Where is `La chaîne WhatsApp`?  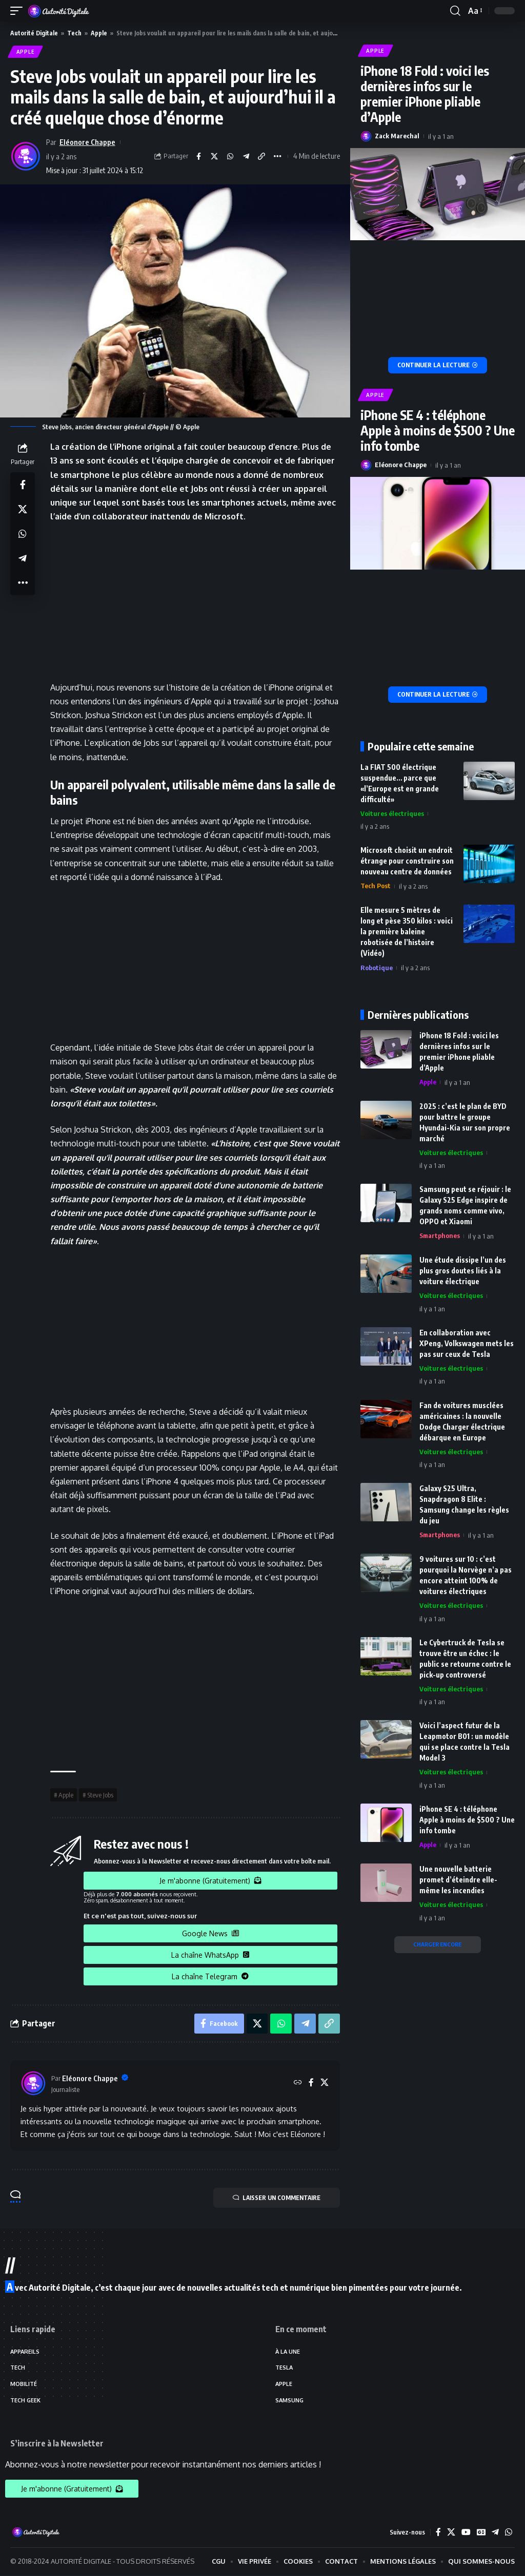
La chaîne WhatsApp is located at coordinates (210, 1955).